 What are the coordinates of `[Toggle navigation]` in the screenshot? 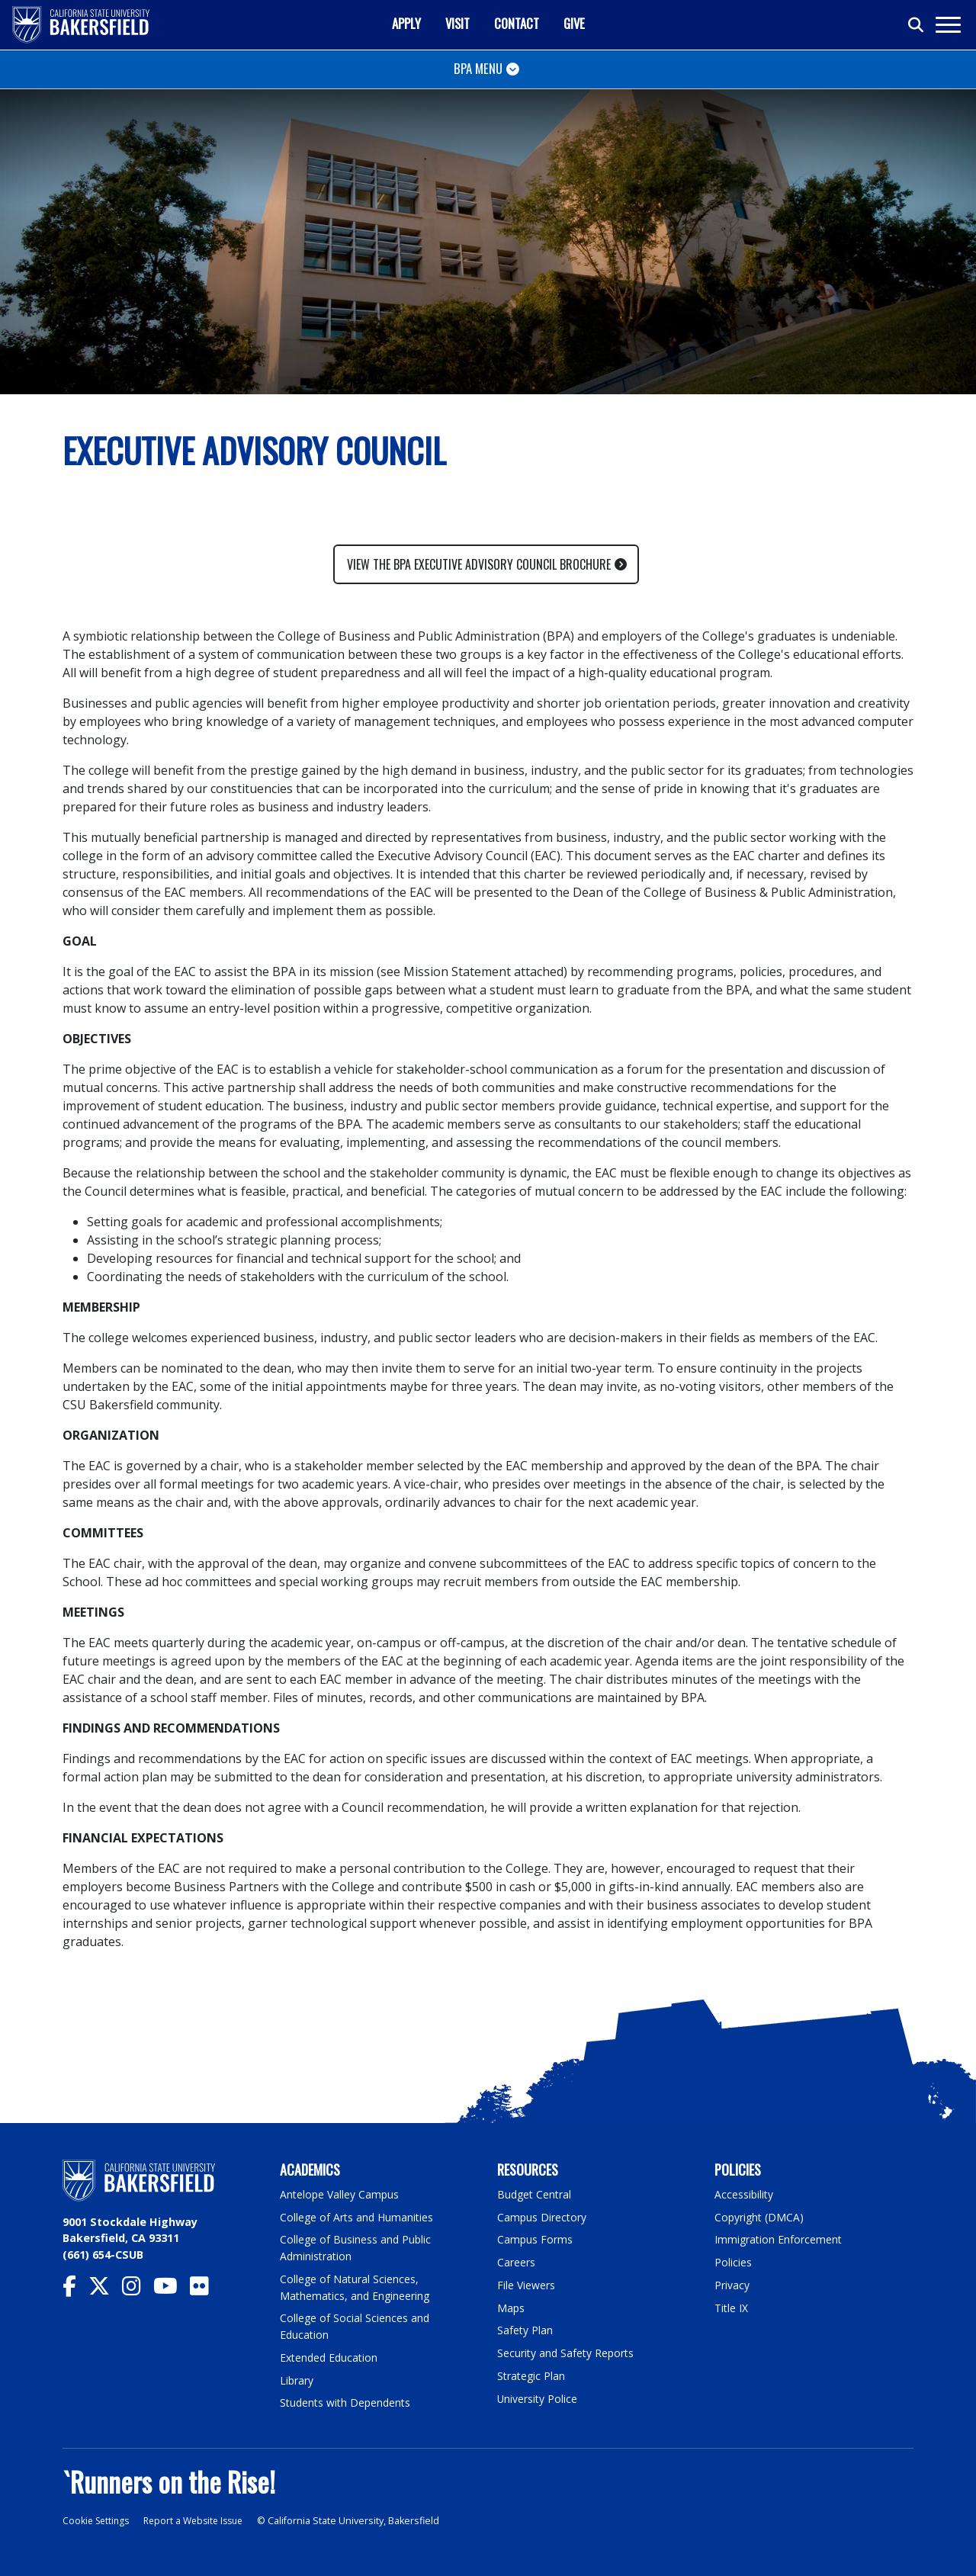 It's located at (947, 25).